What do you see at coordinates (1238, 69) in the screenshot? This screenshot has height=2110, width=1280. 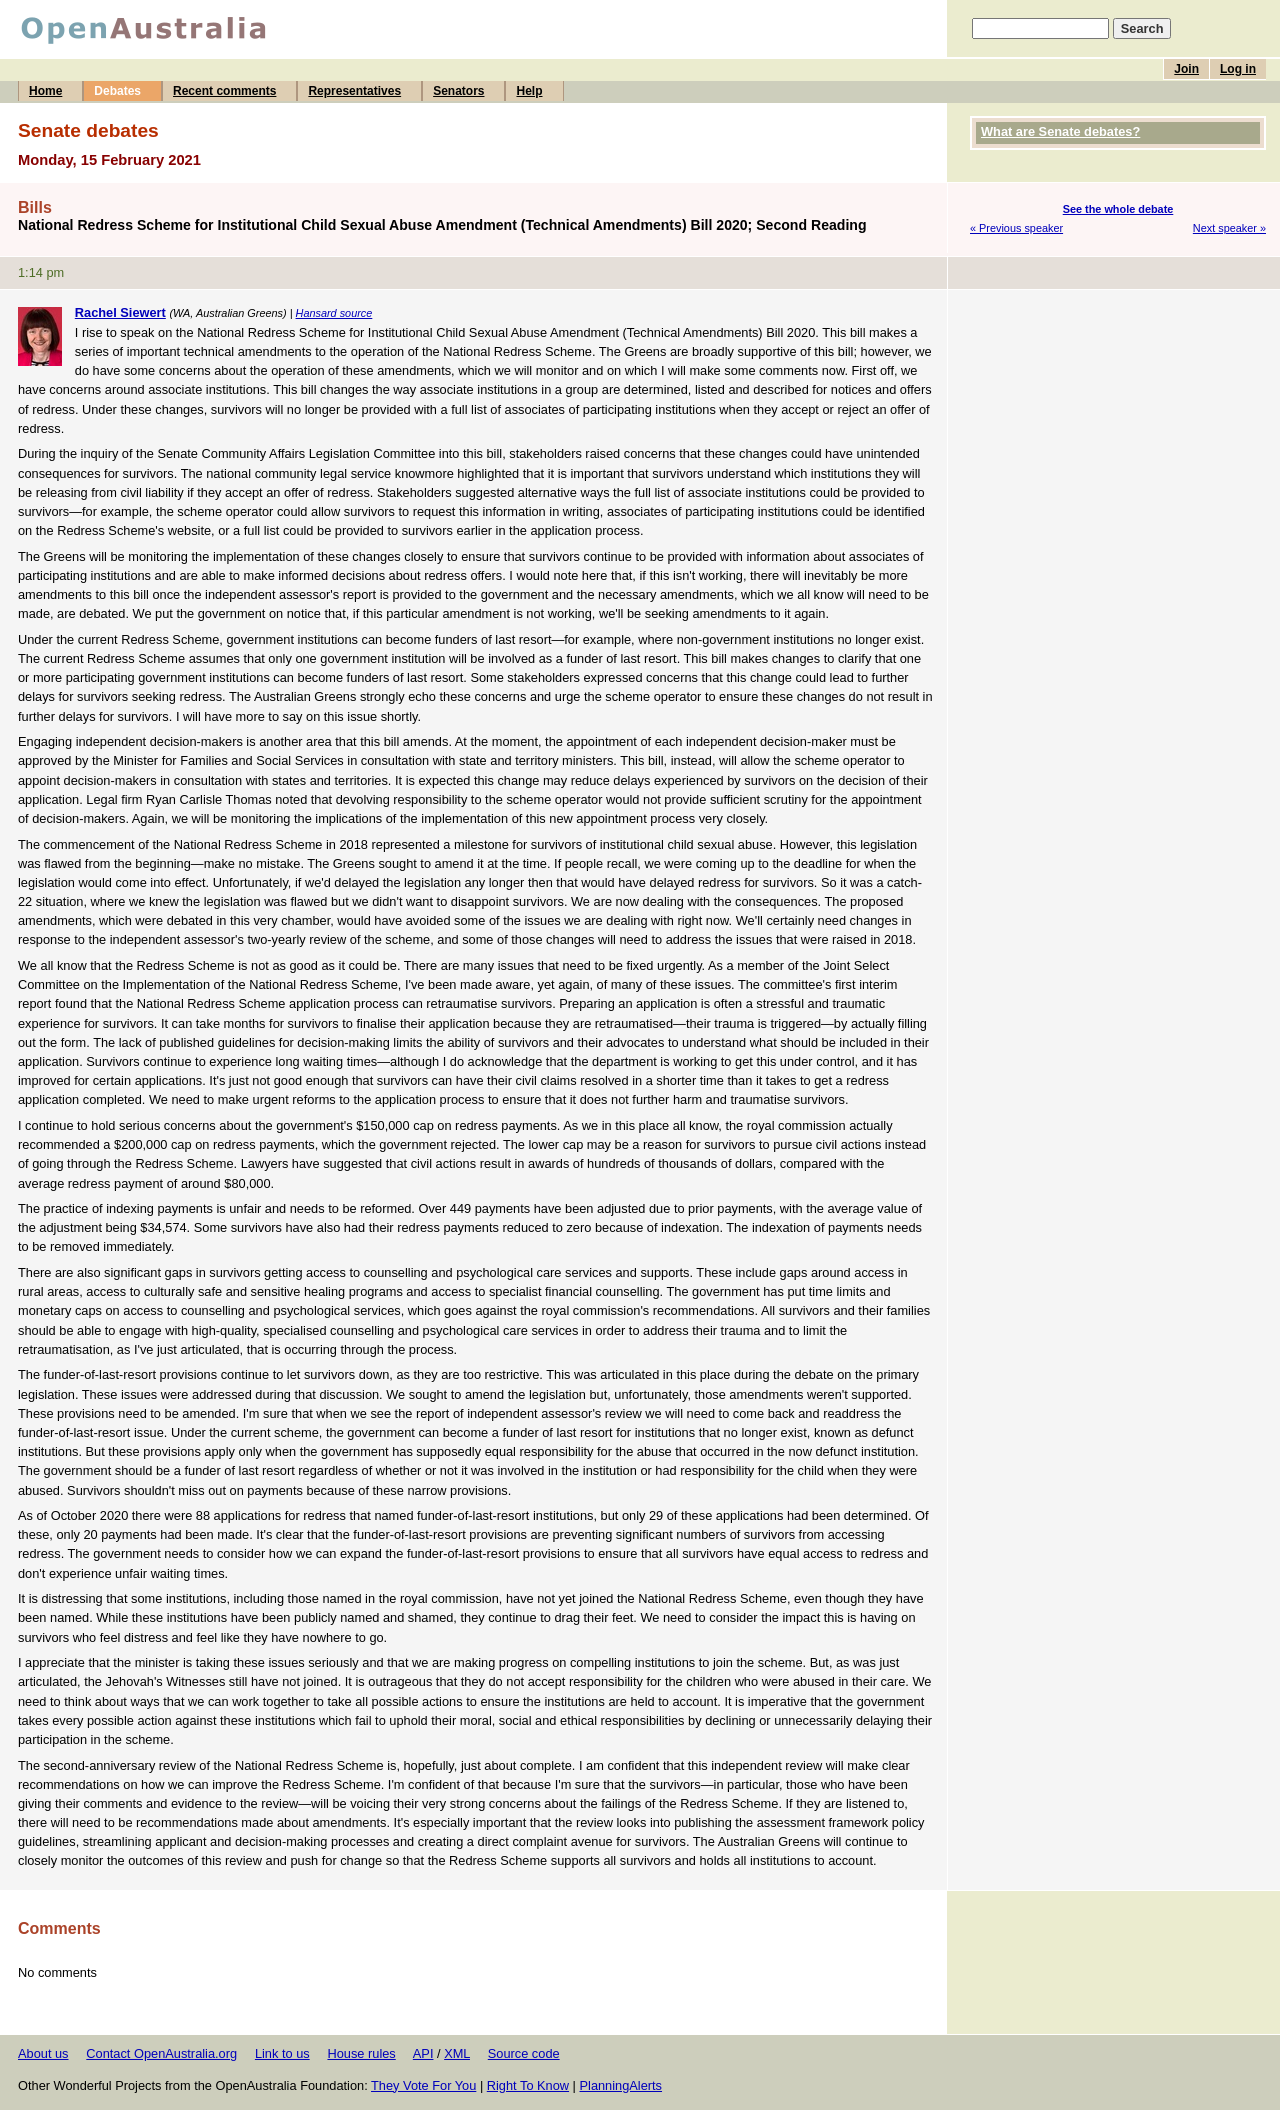 I see `Log in` at bounding box center [1238, 69].